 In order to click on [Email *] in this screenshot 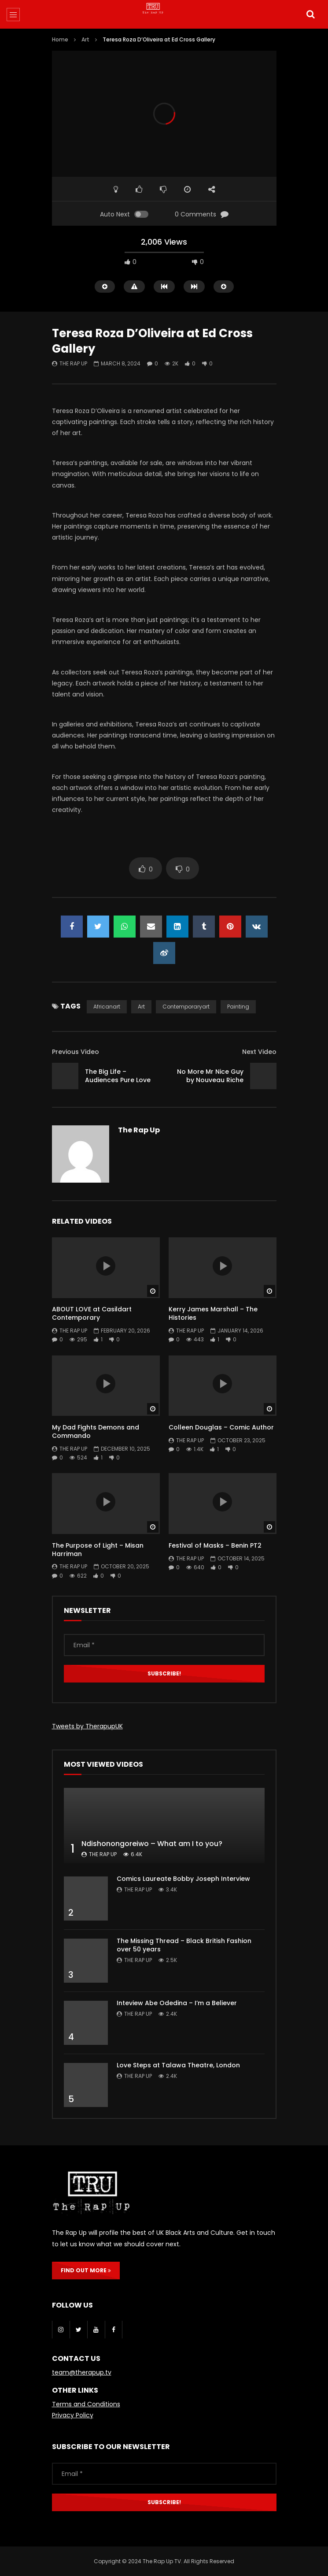, I will do `click(164, 1645)`.